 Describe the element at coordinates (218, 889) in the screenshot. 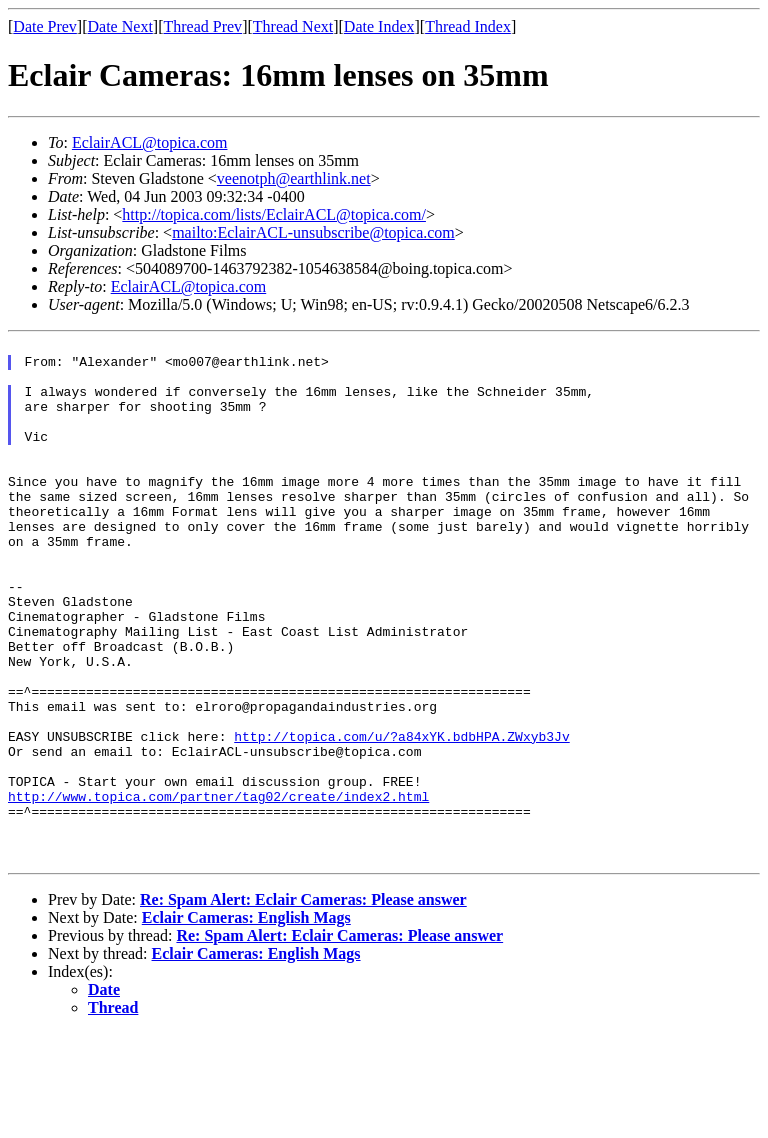

I see `http://www.topica.com/partner/tag02/create/index2.html` at that location.